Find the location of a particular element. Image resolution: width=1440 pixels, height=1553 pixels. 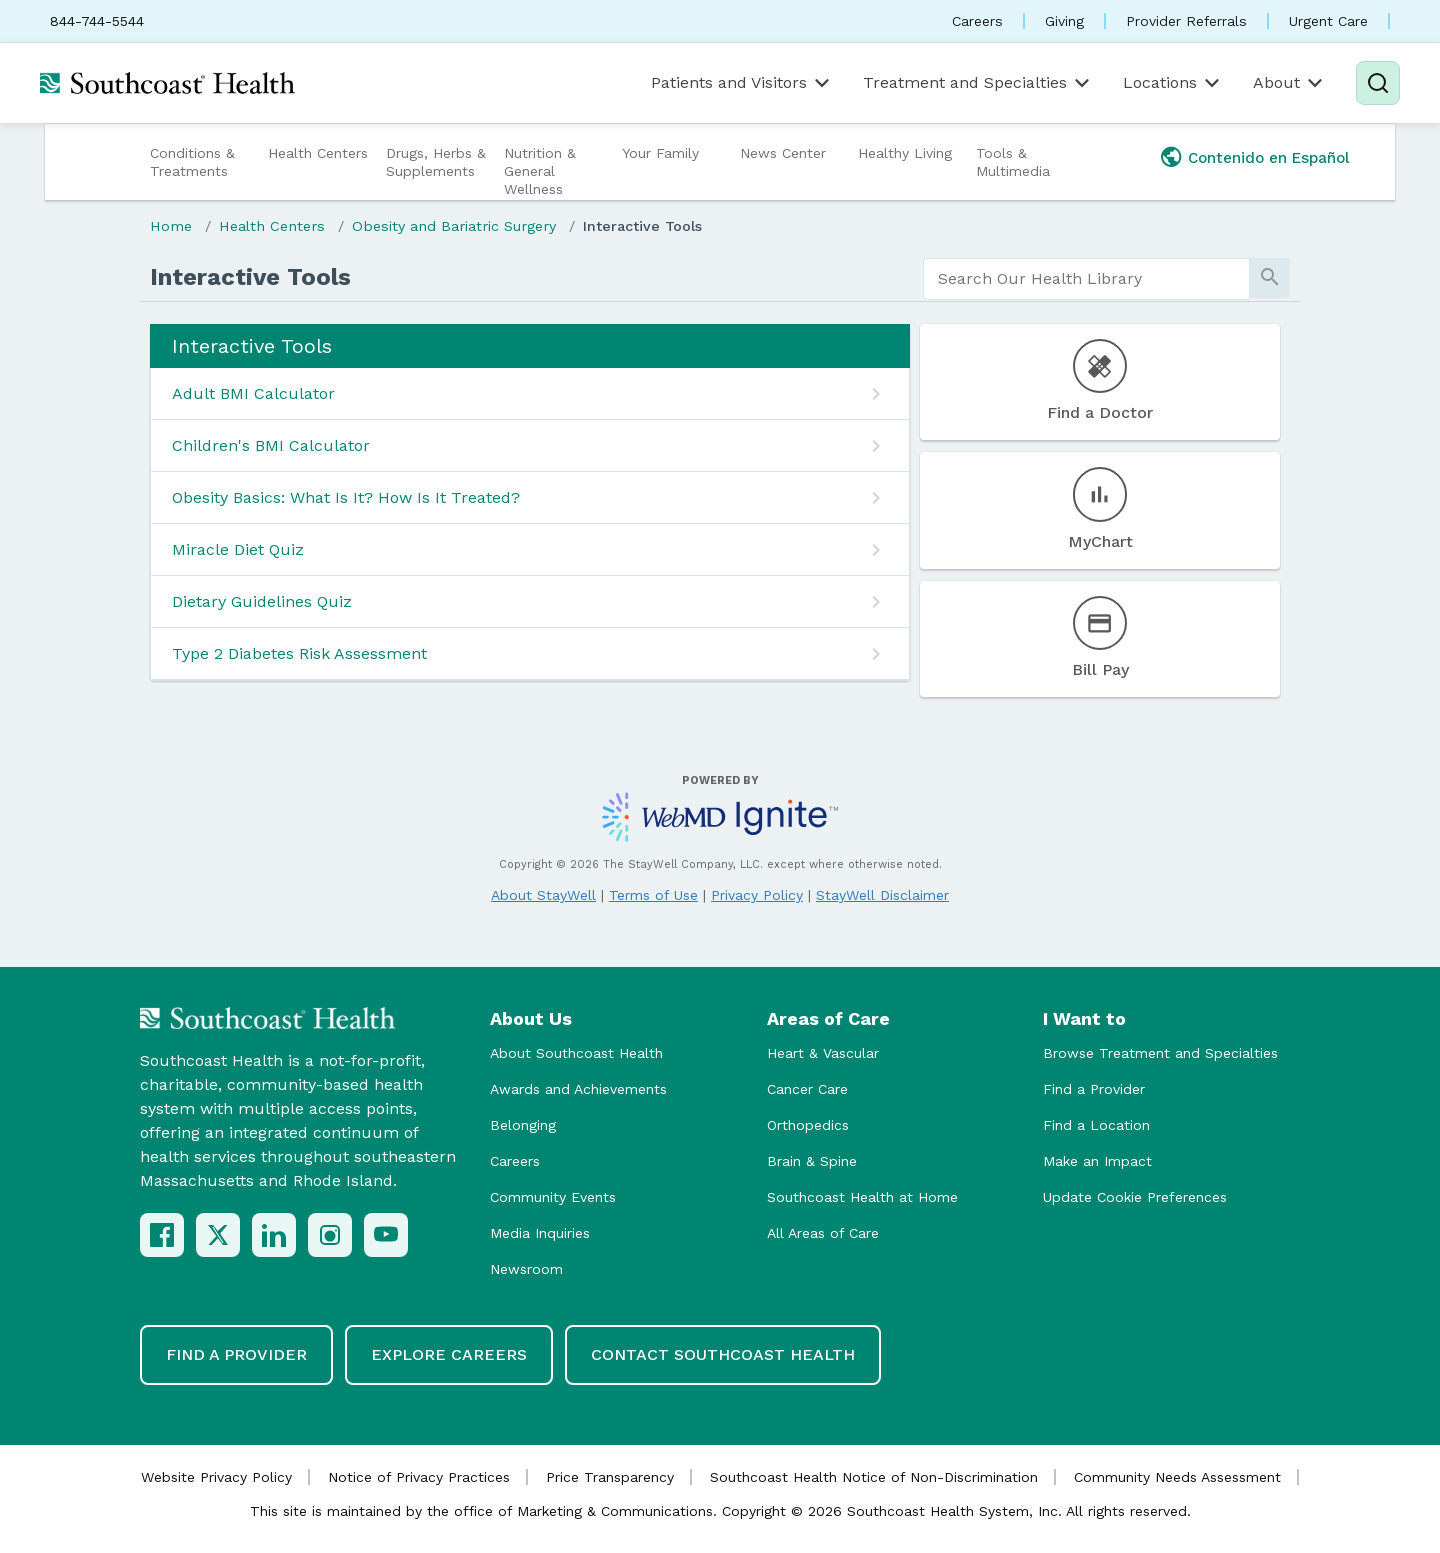

Giving is located at coordinates (1064, 21).